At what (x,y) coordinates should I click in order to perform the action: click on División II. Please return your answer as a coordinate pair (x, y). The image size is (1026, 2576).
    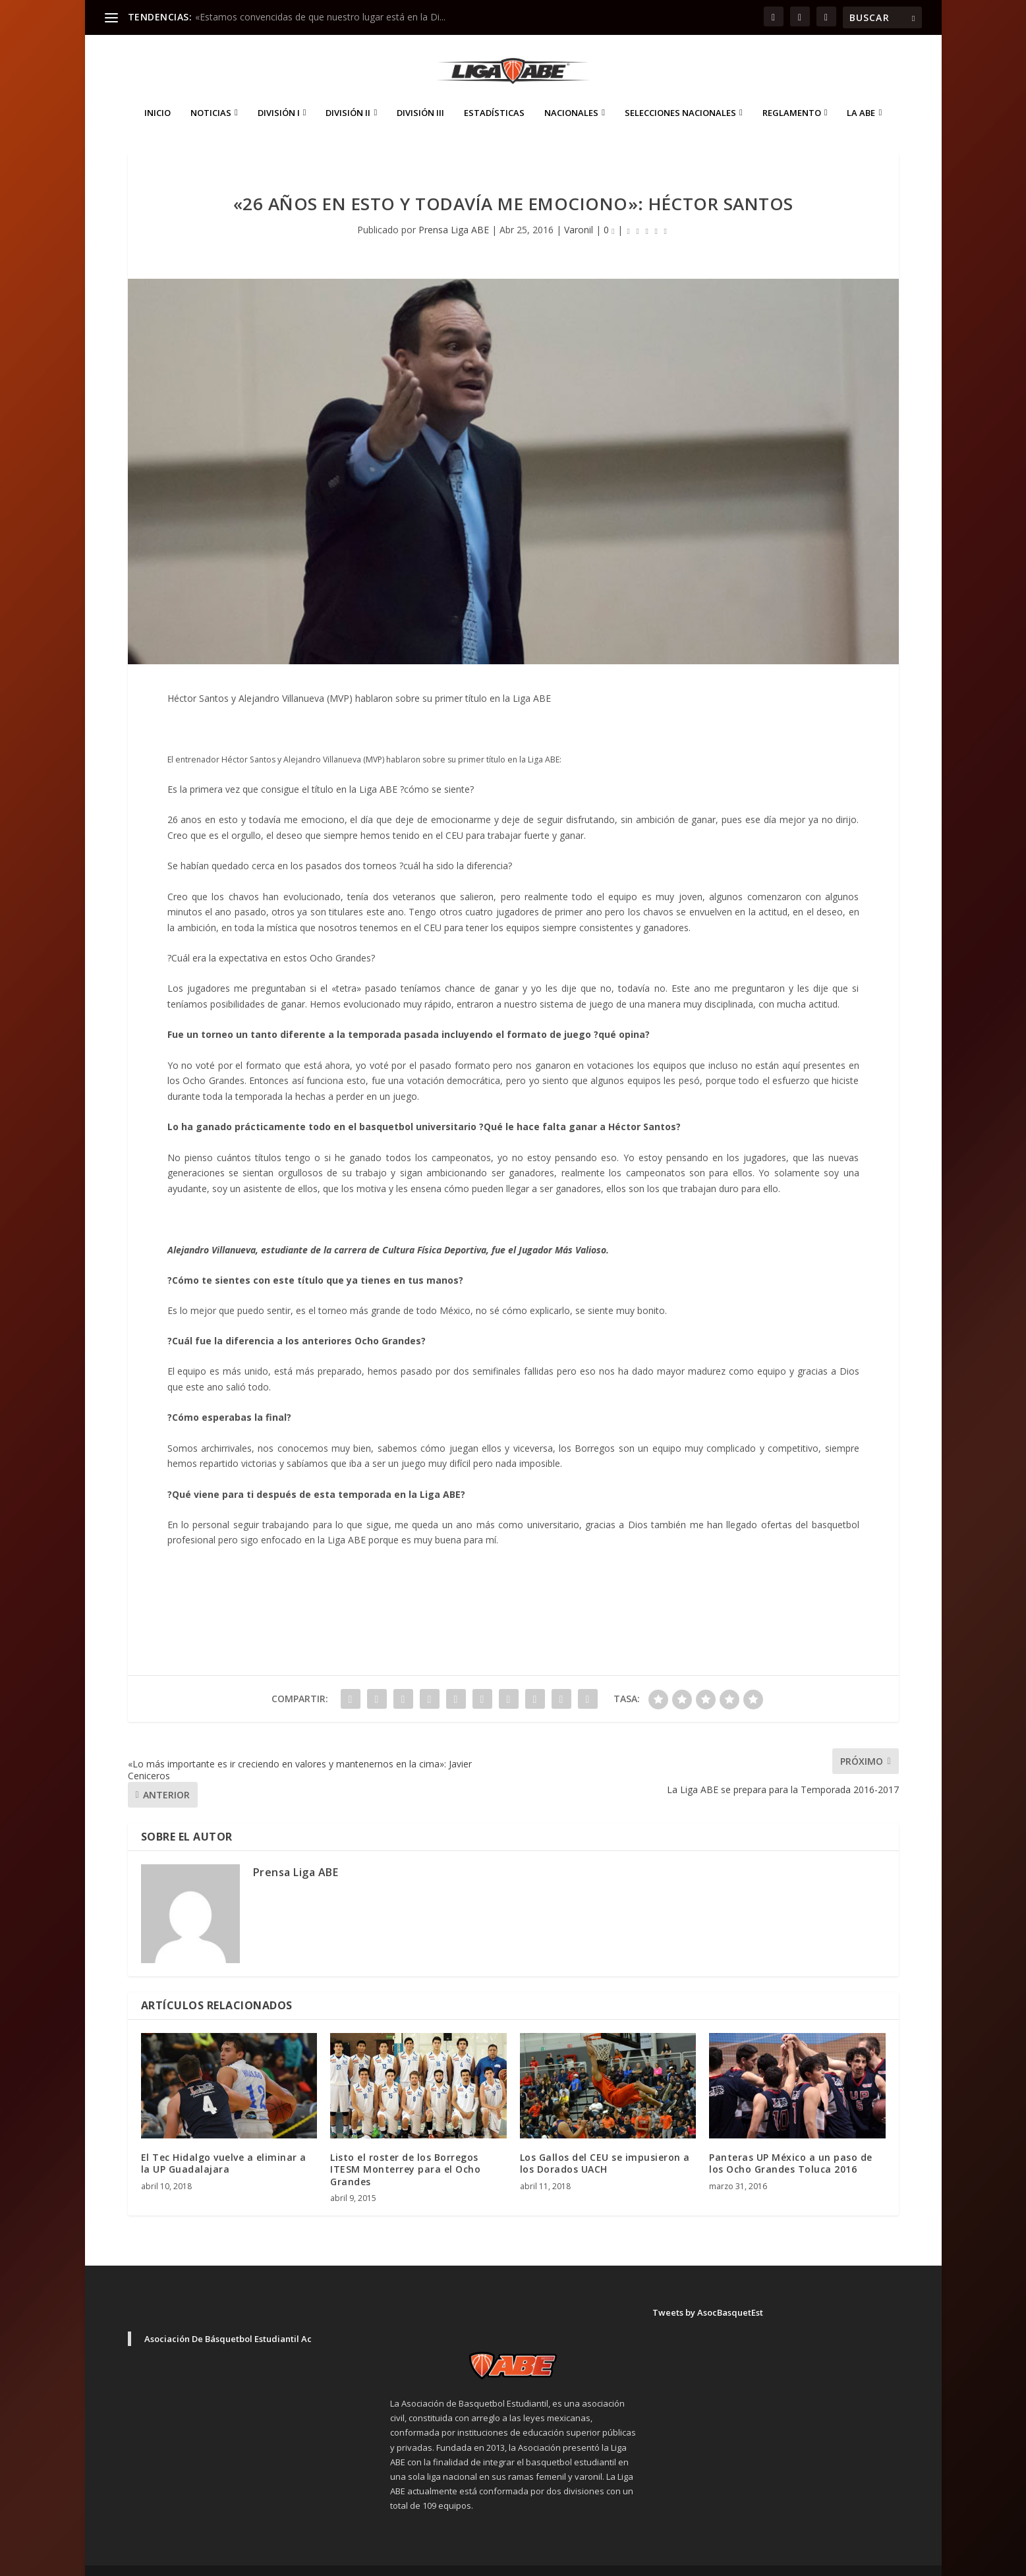
    Looking at the image, I should click on (348, 93).